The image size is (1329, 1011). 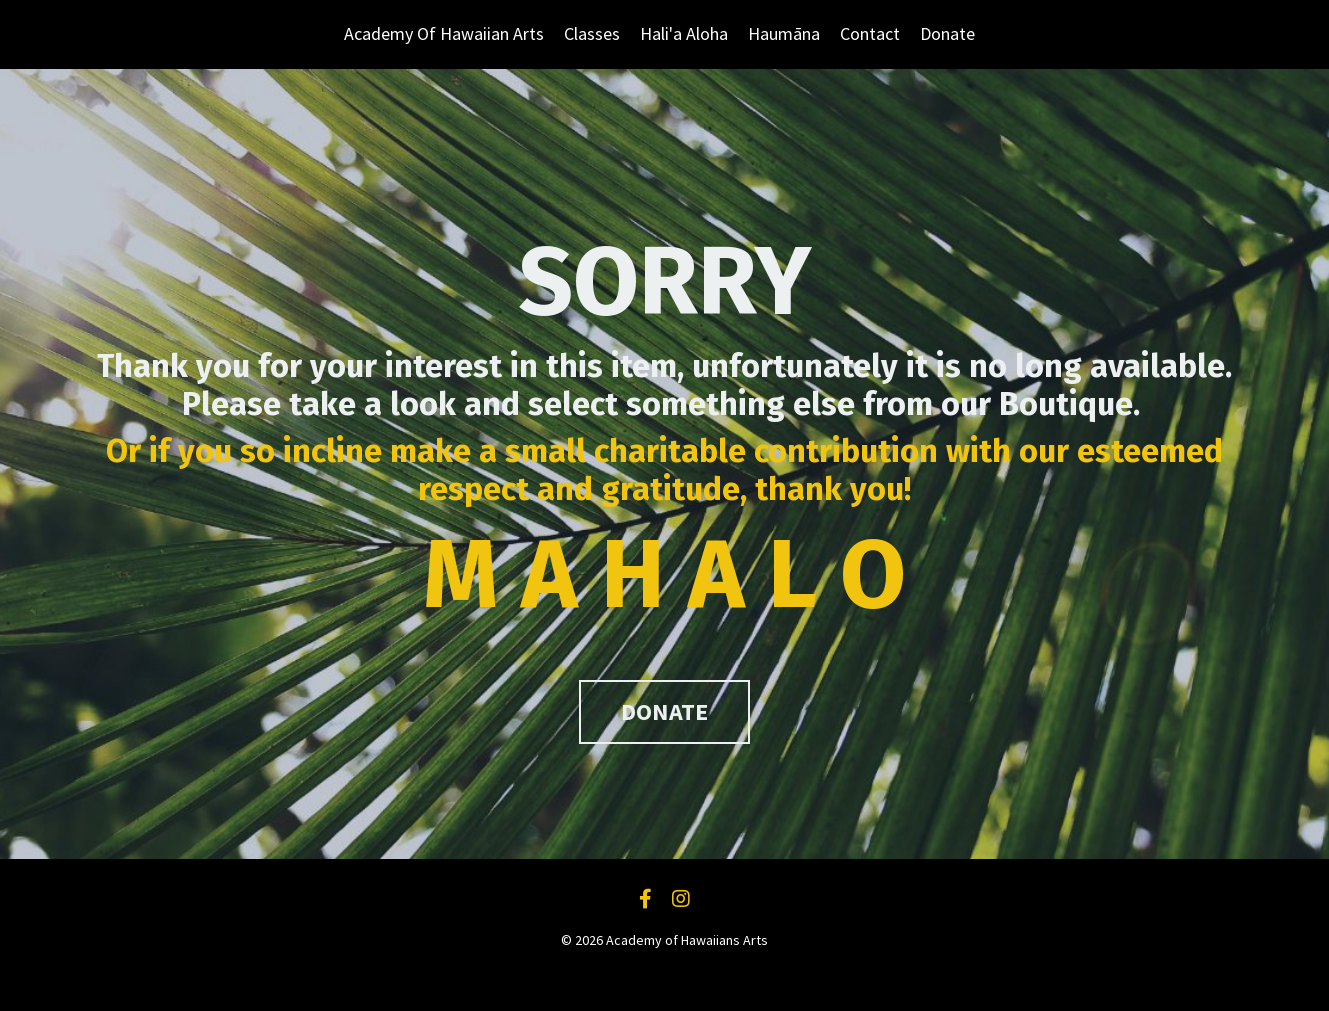 I want to click on Classes, so click(x=592, y=33).